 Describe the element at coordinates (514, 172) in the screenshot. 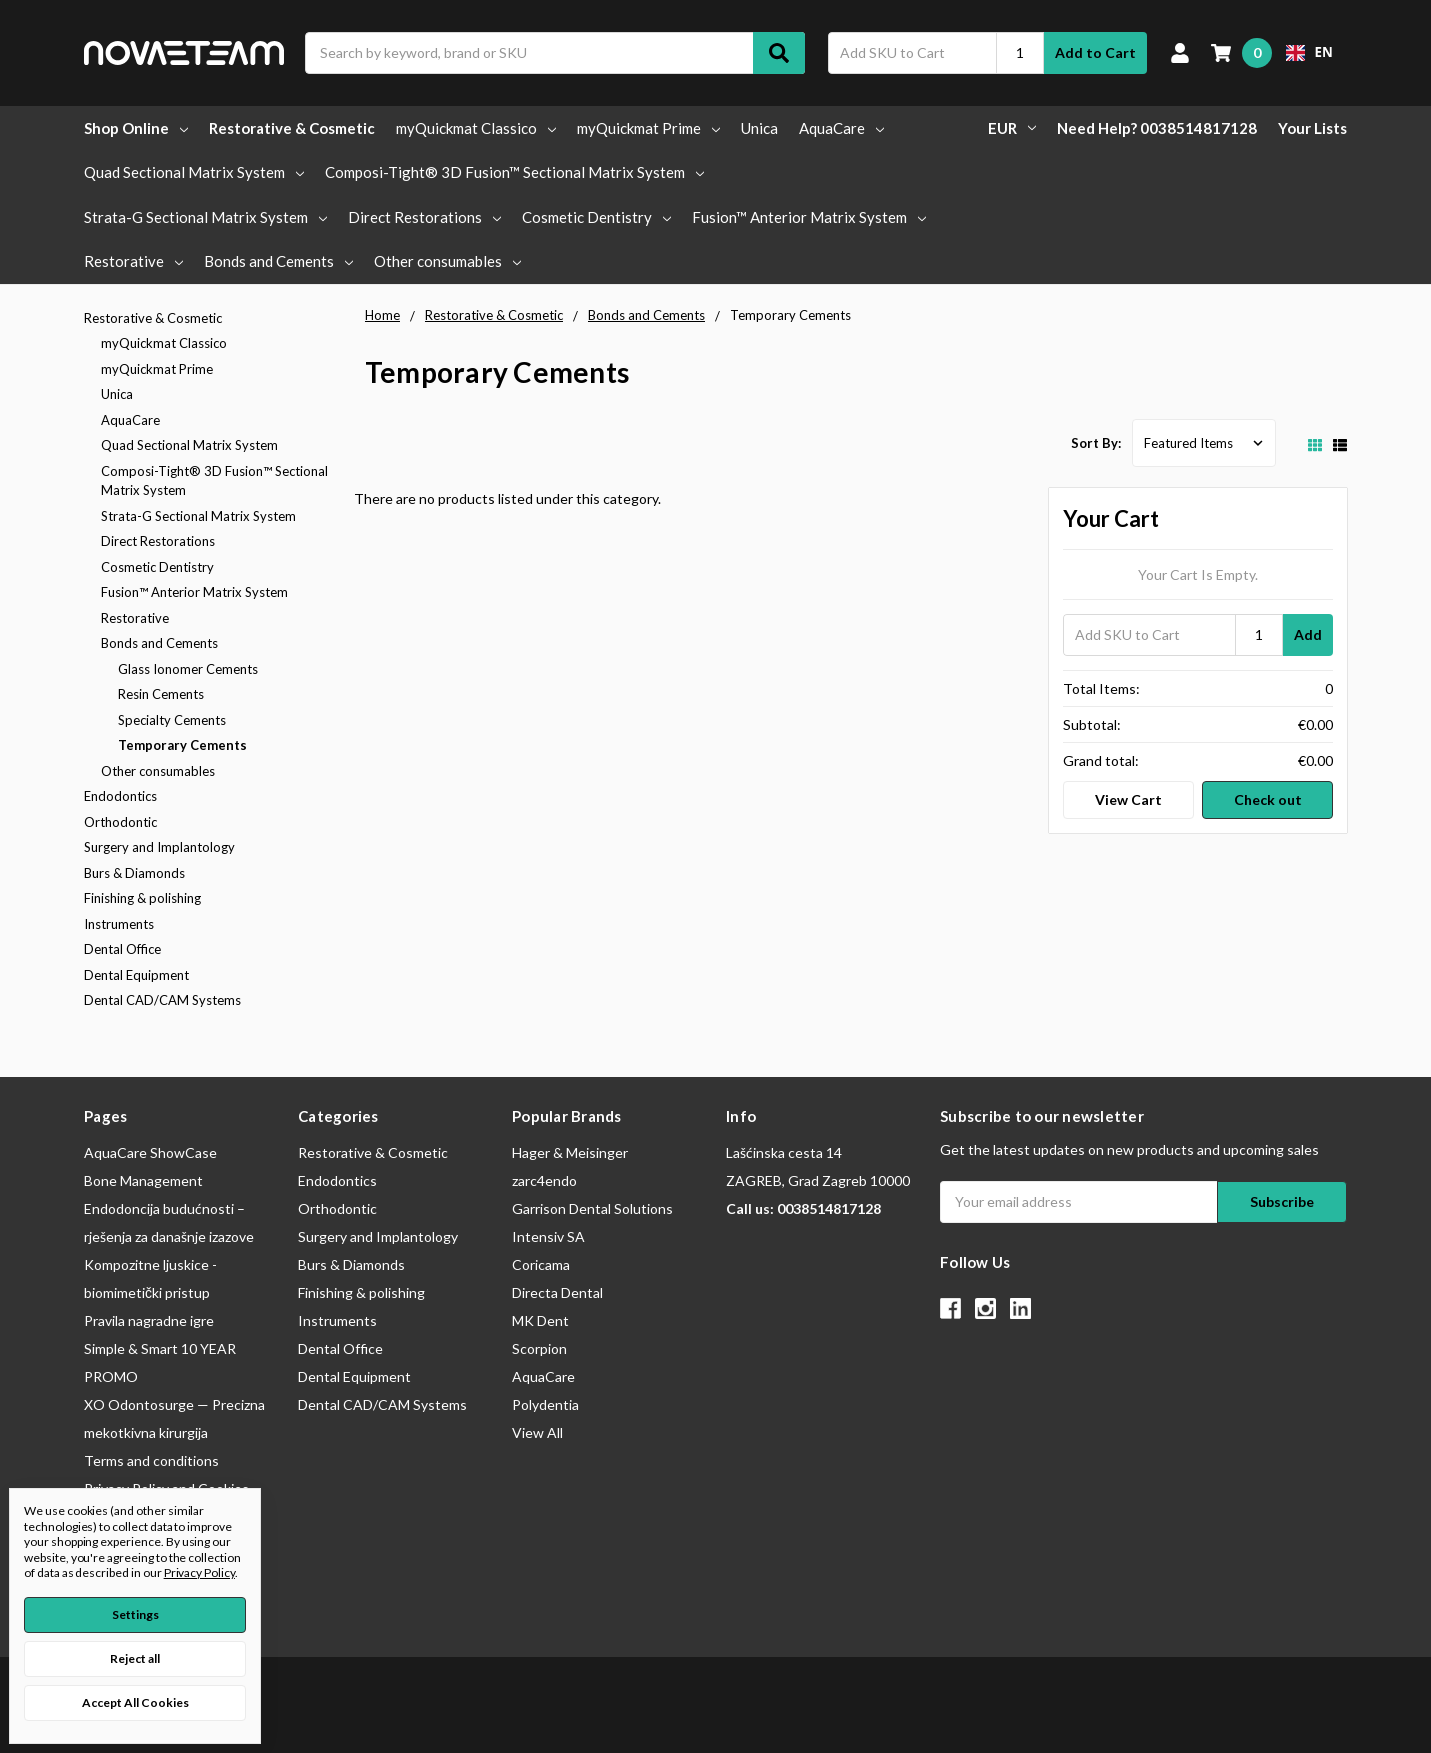

I see `Composi-Tight® 3D Fusion™ Sectional Matrix System` at that location.